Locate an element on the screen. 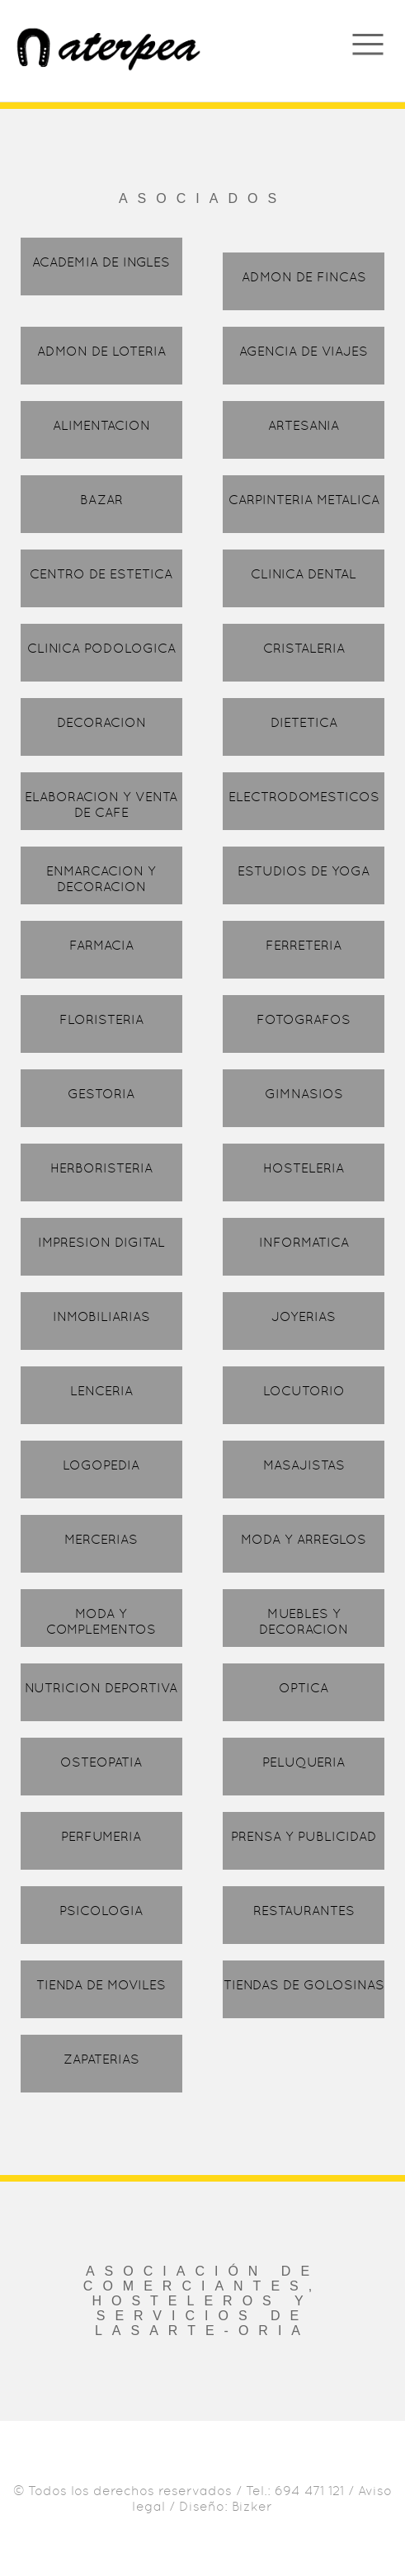  FARMACIA is located at coordinates (101, 945).